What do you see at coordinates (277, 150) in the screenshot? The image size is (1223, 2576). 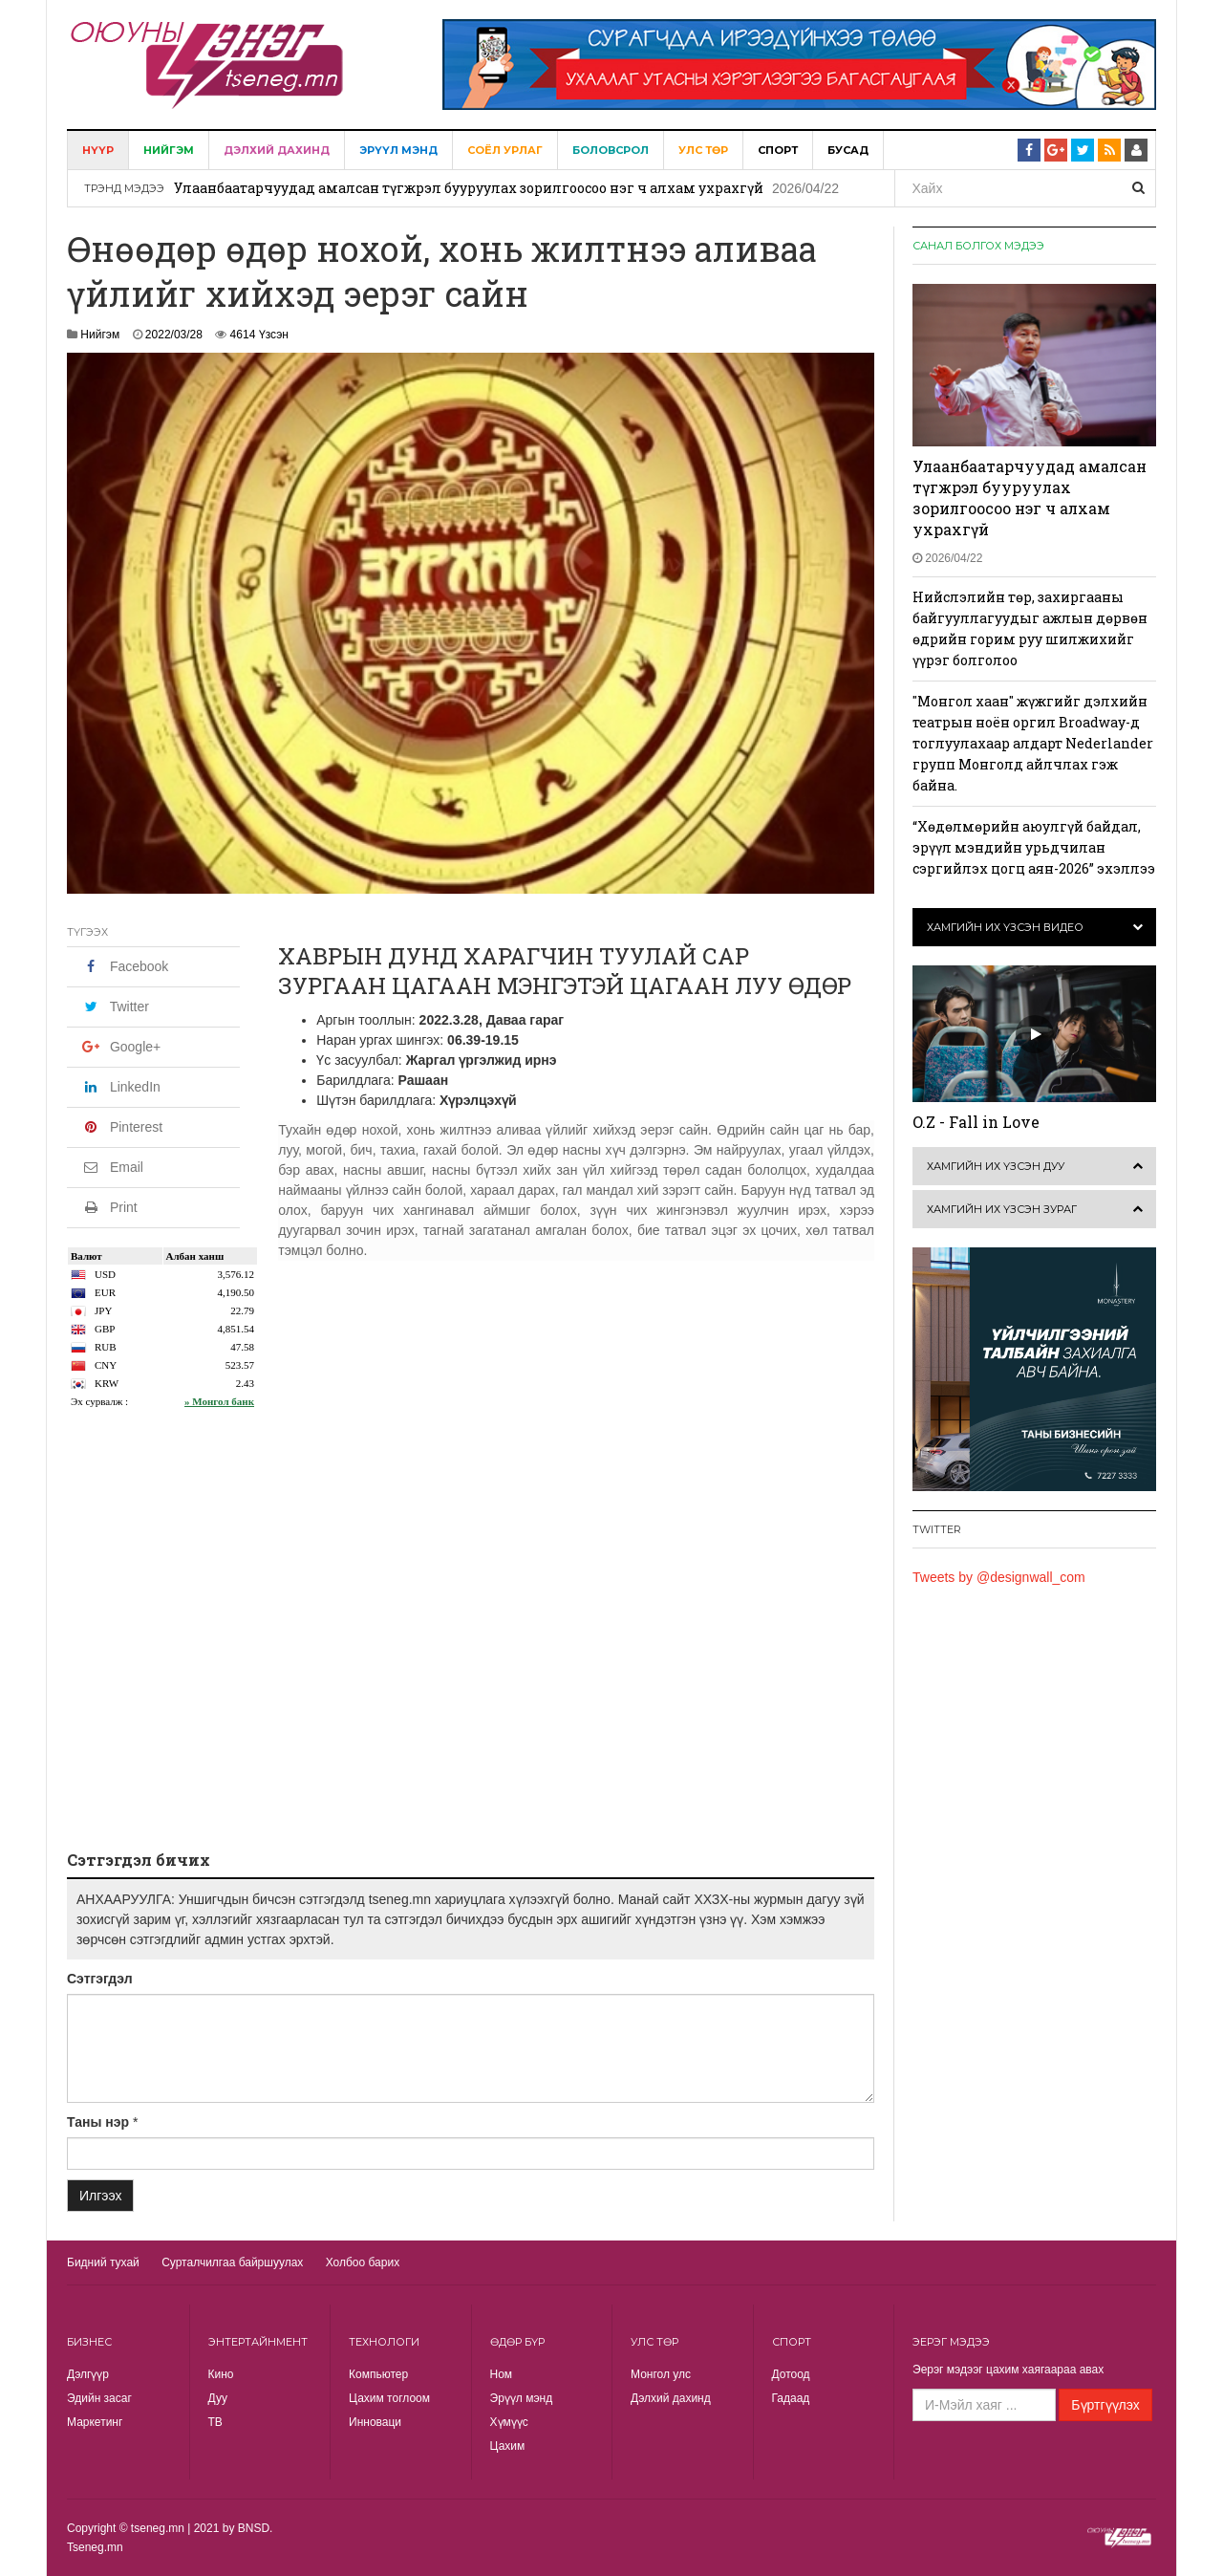 I see `Дэлхий дахинд` at bounding box center [277, 150].